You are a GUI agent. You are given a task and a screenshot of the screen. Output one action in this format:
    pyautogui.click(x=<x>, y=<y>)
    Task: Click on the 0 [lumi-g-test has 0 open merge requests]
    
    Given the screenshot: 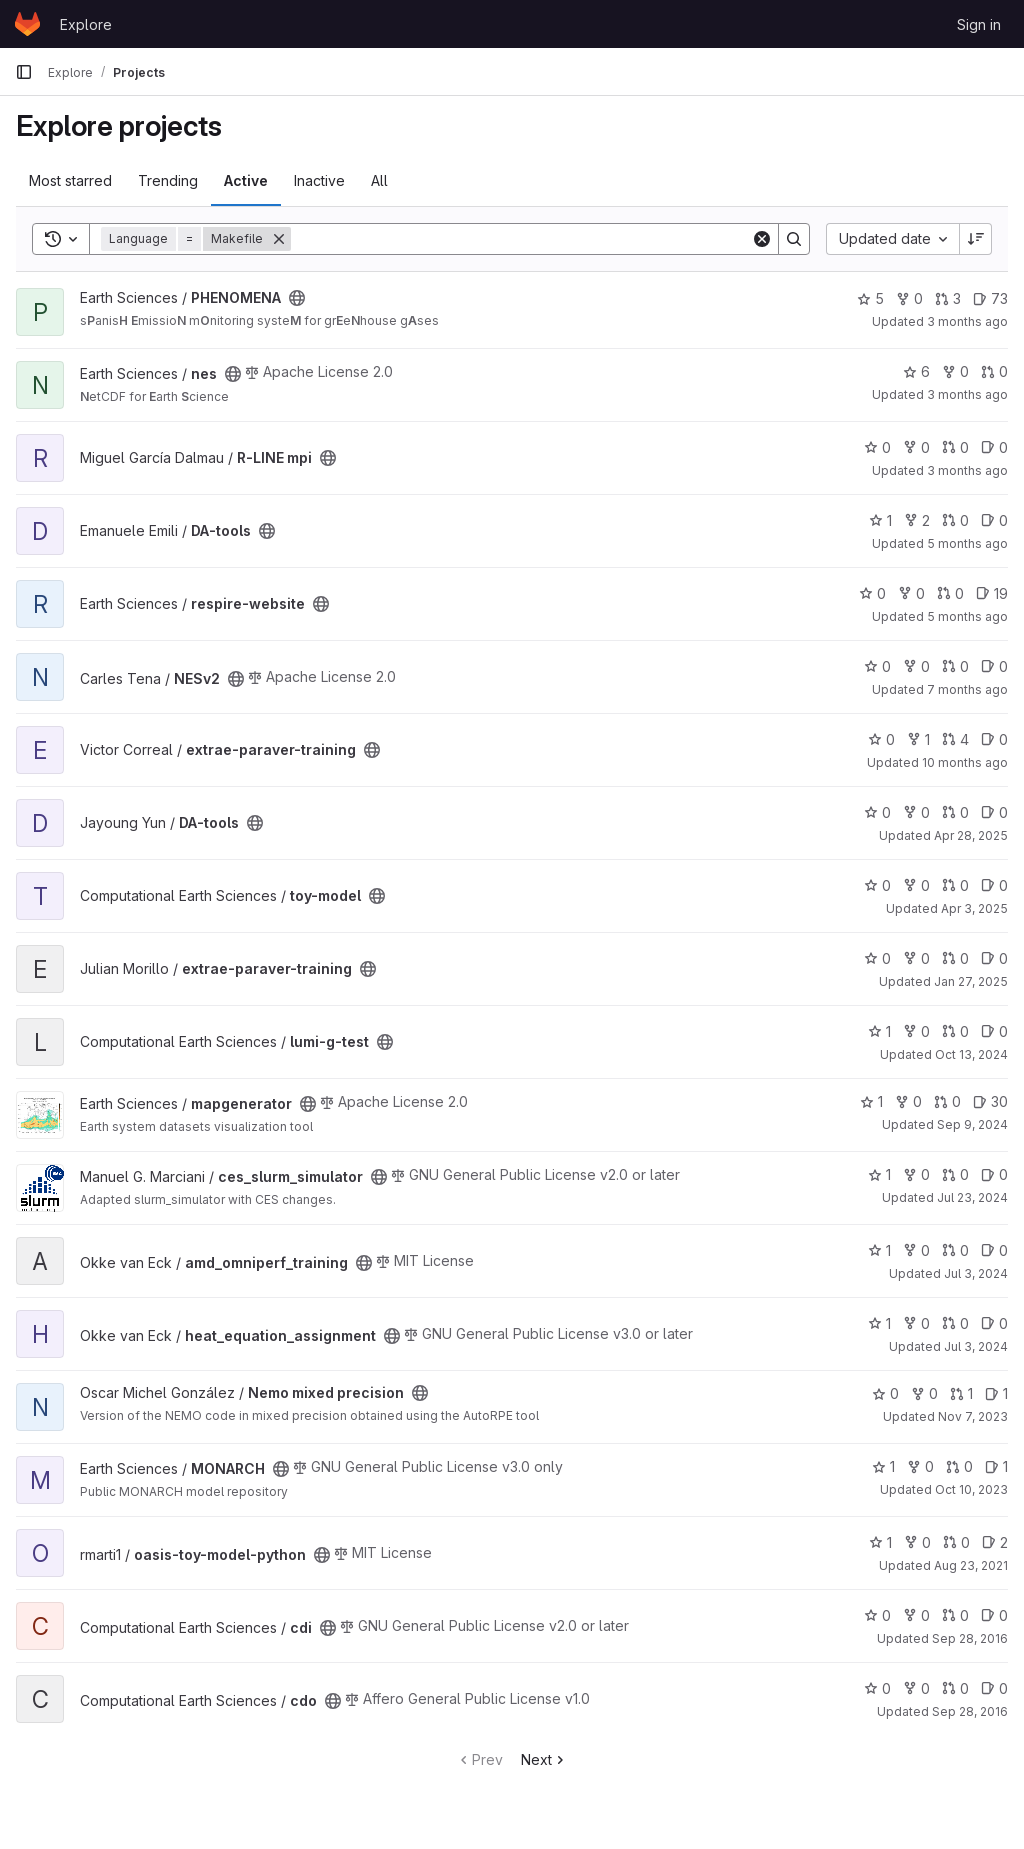 What is the action you would take?
    pyautogui.click(x=955, y=1031)
    